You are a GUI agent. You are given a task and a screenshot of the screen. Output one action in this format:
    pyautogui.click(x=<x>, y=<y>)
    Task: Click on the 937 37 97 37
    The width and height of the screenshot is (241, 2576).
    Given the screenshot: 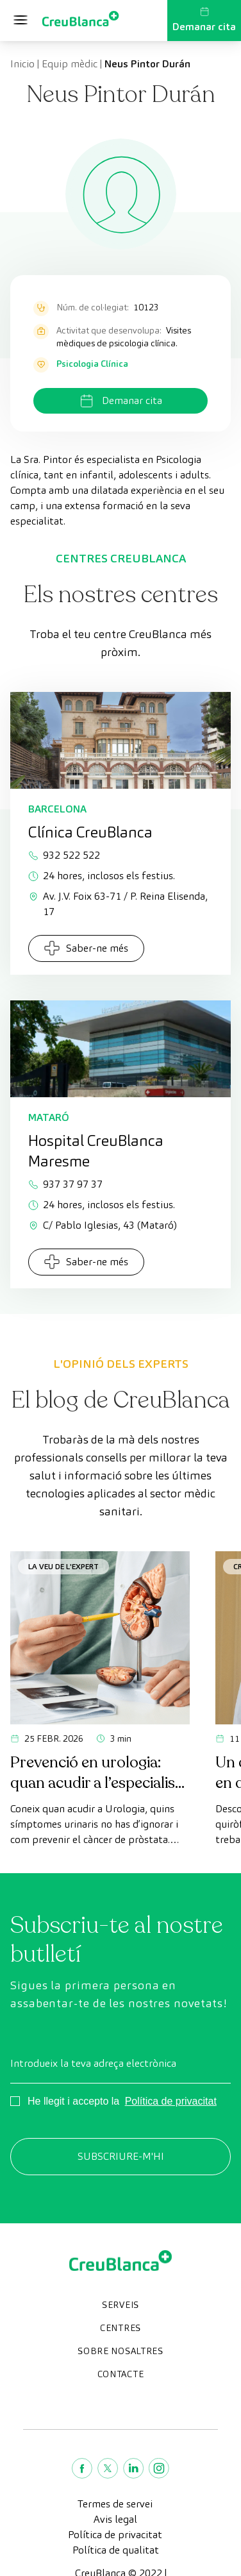 What is the action you would take?
    pyautogui.click(x=65, y=1184)
    